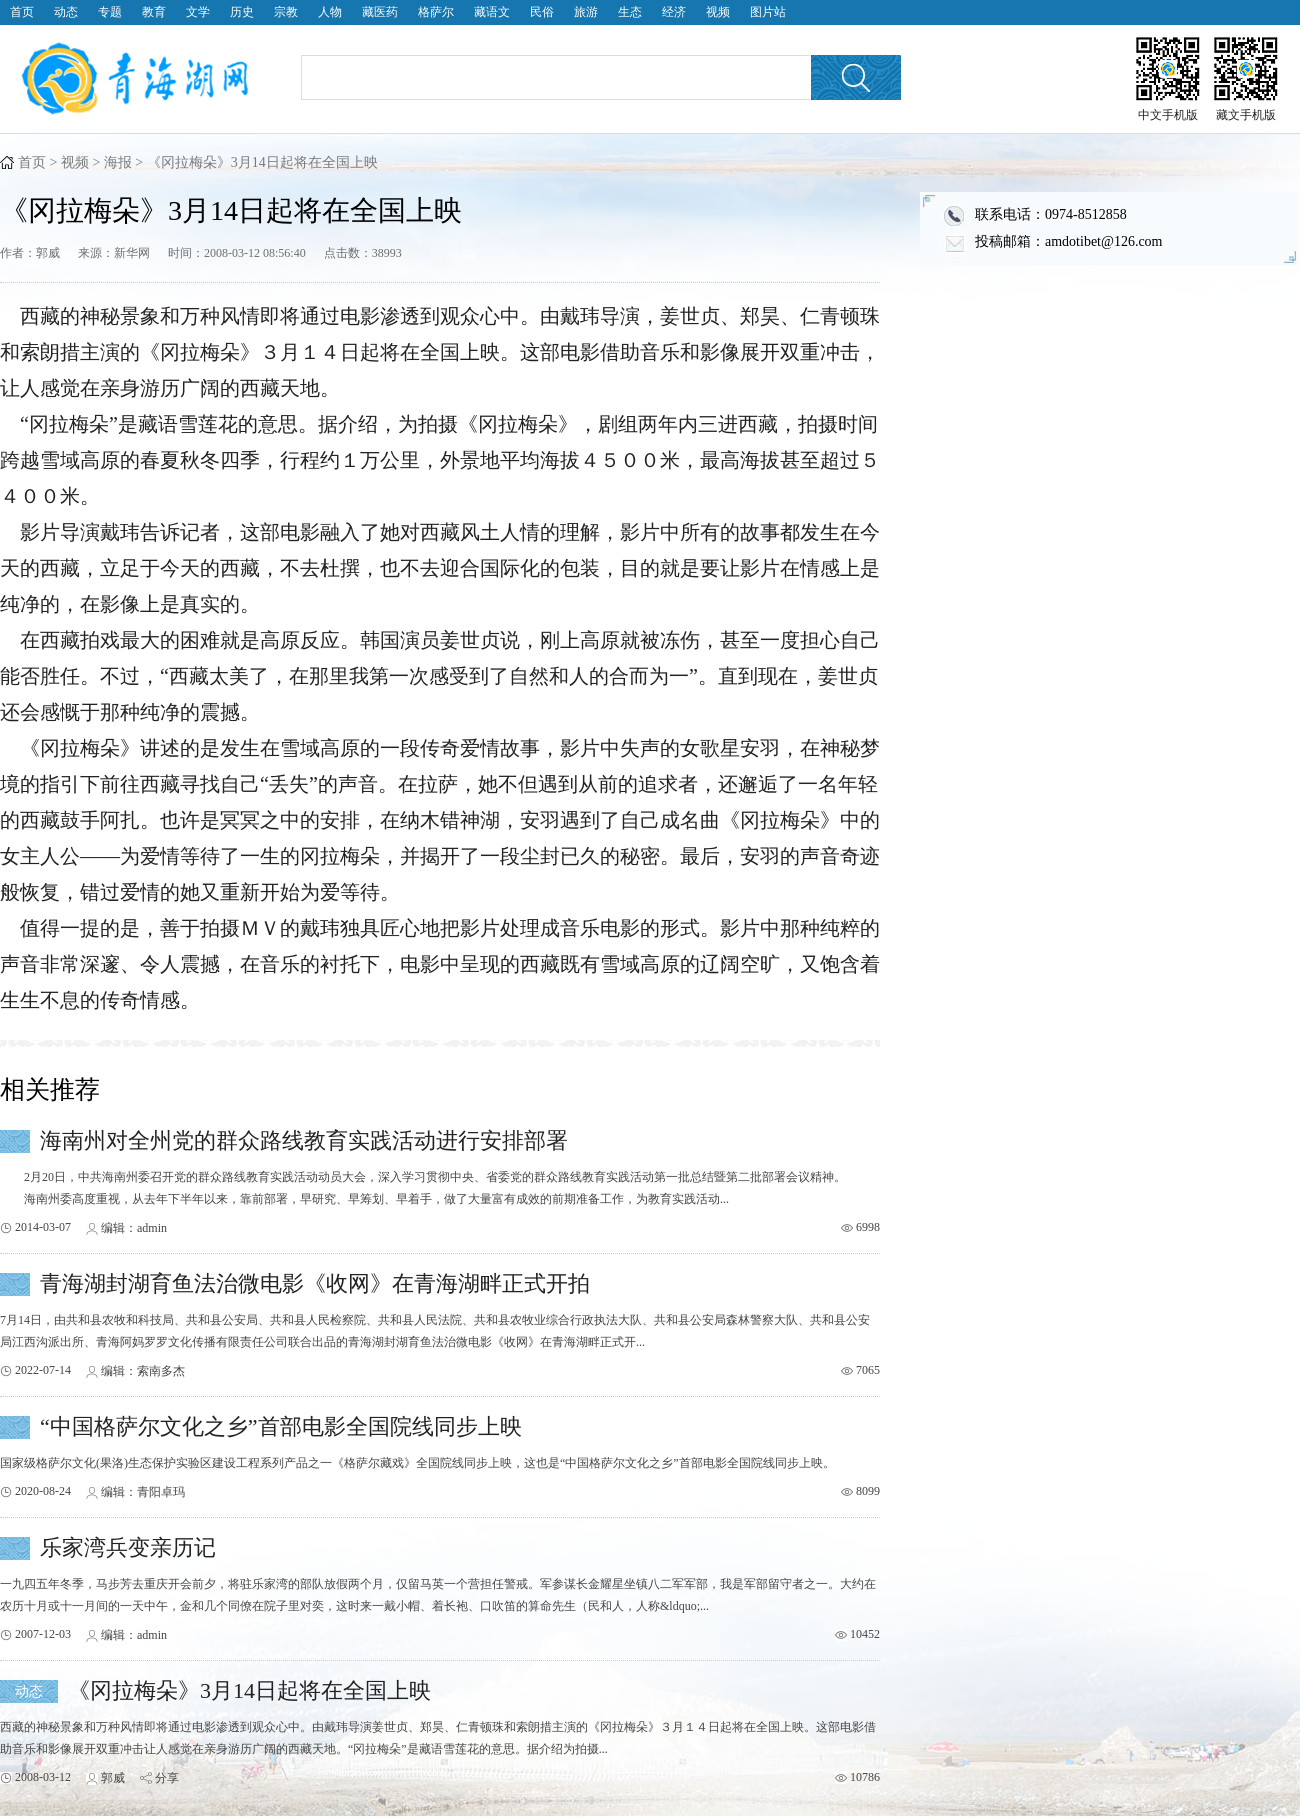 The image size is (1300, 1818). I want to click on 藏医药, so click(380, 12).